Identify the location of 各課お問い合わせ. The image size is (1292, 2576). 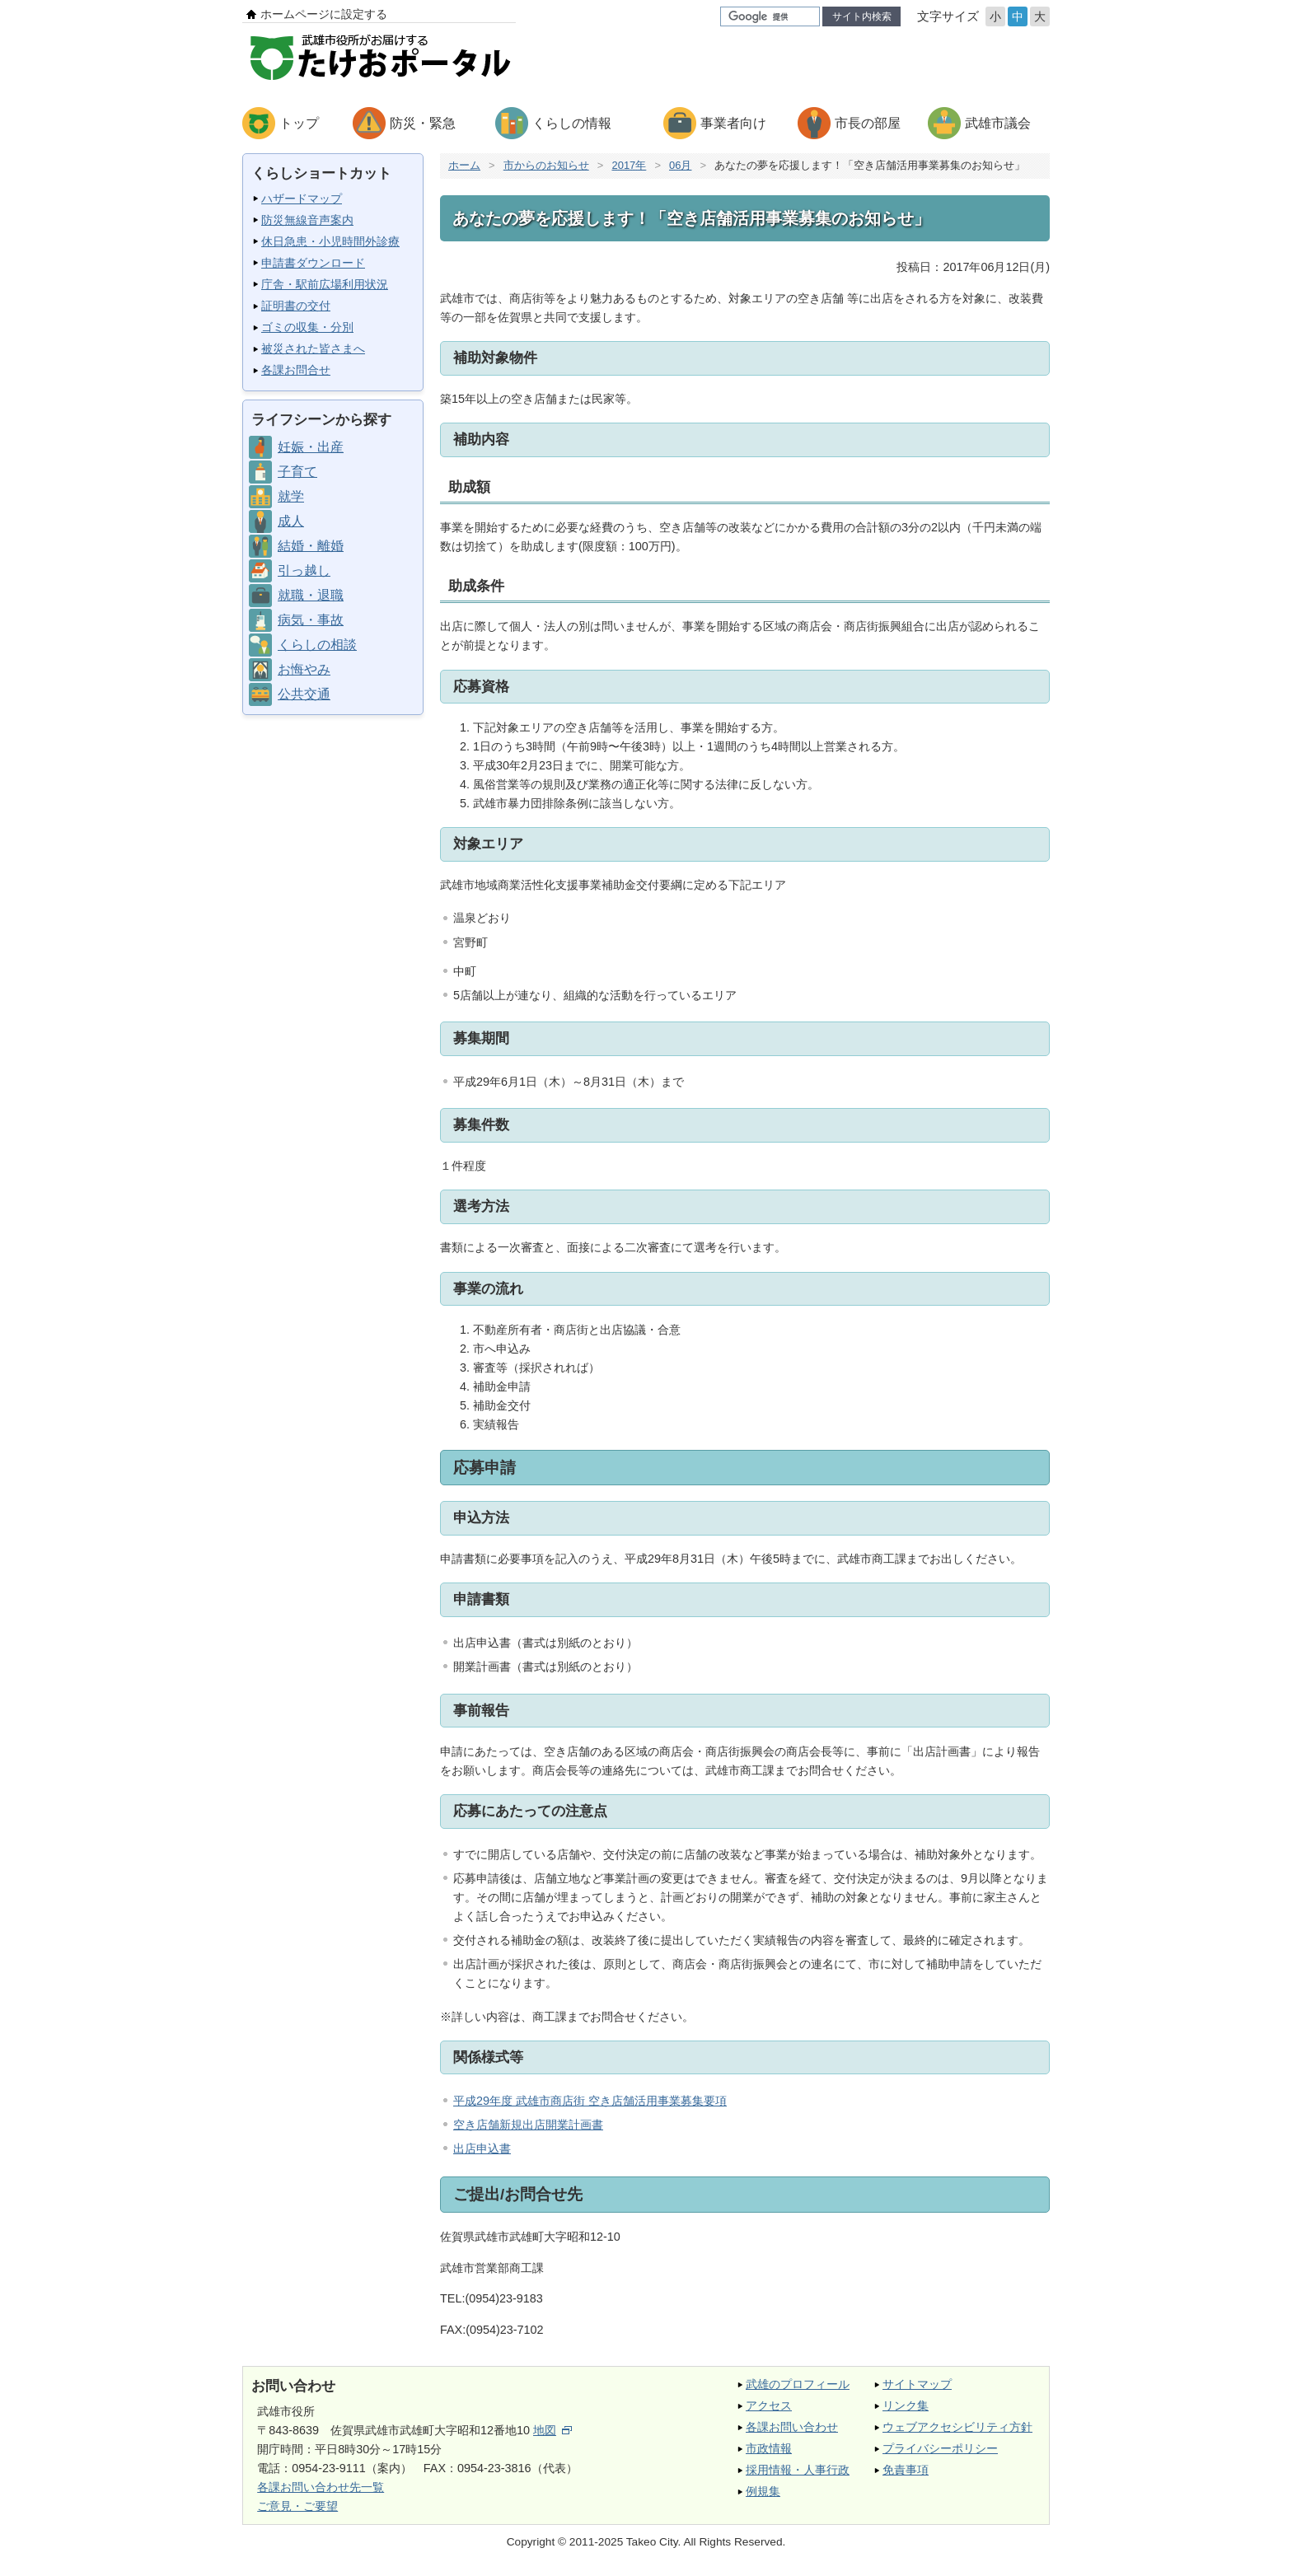
(792, 2426).